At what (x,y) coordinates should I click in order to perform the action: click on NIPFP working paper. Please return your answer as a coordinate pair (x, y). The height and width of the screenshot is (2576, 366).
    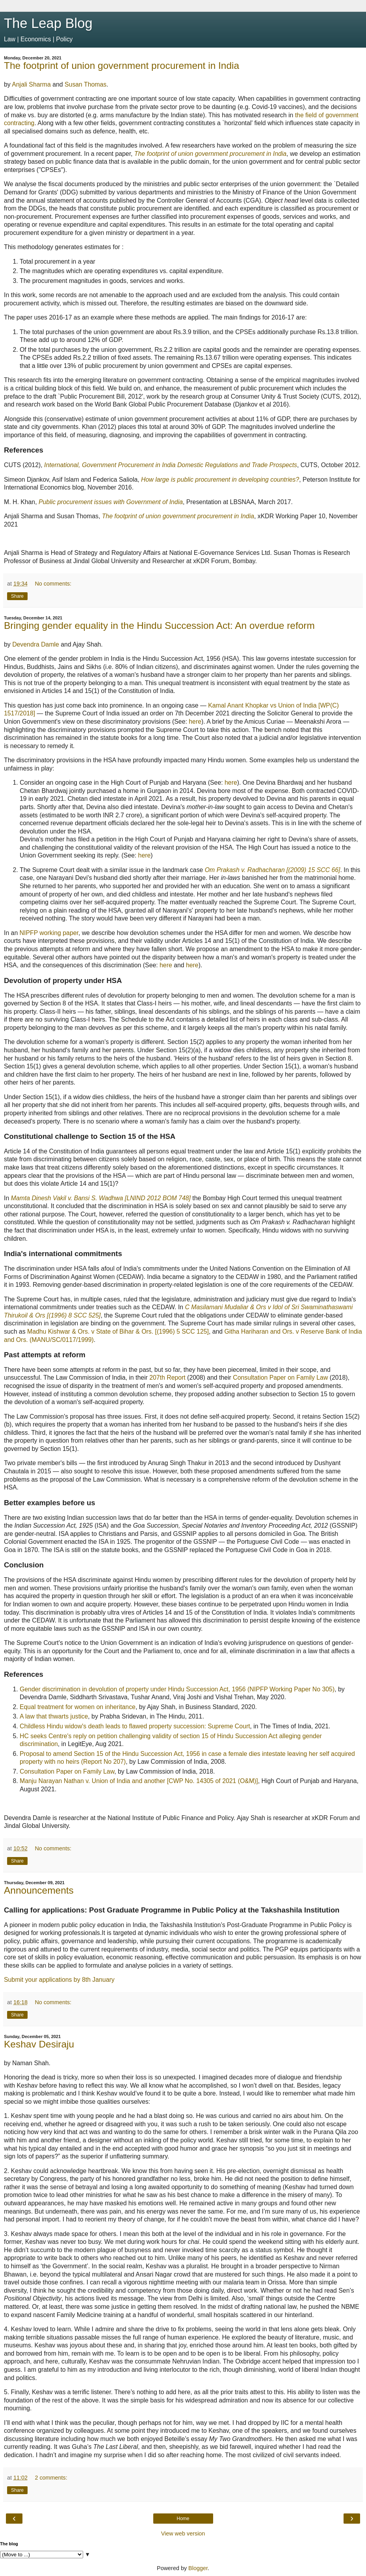
    Looking at the image, I should click on (49, 933).